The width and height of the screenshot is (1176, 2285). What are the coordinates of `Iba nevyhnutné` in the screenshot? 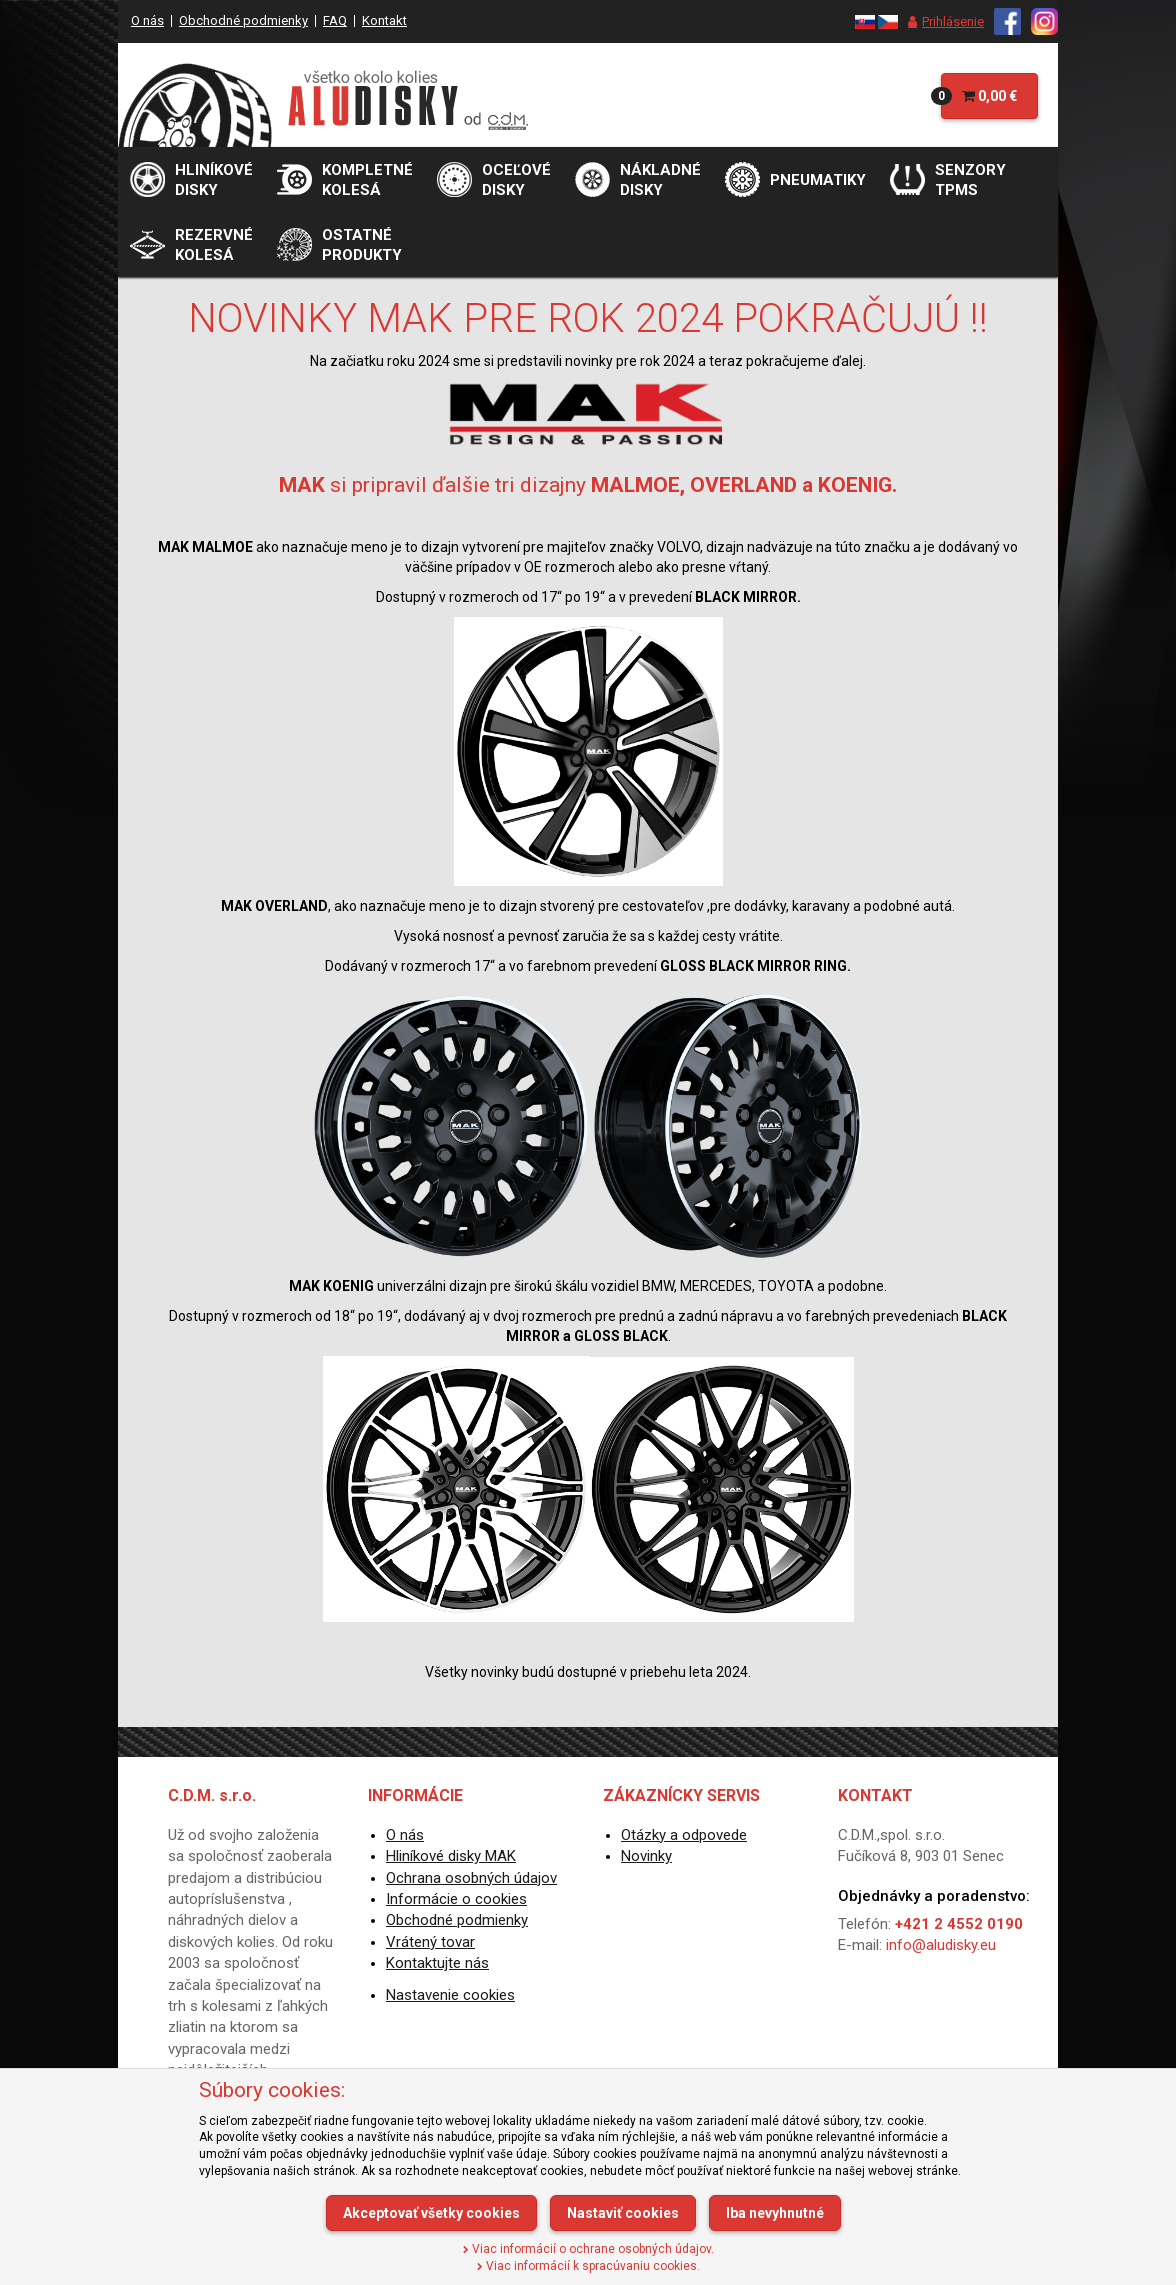 It's located at (775, 2213).